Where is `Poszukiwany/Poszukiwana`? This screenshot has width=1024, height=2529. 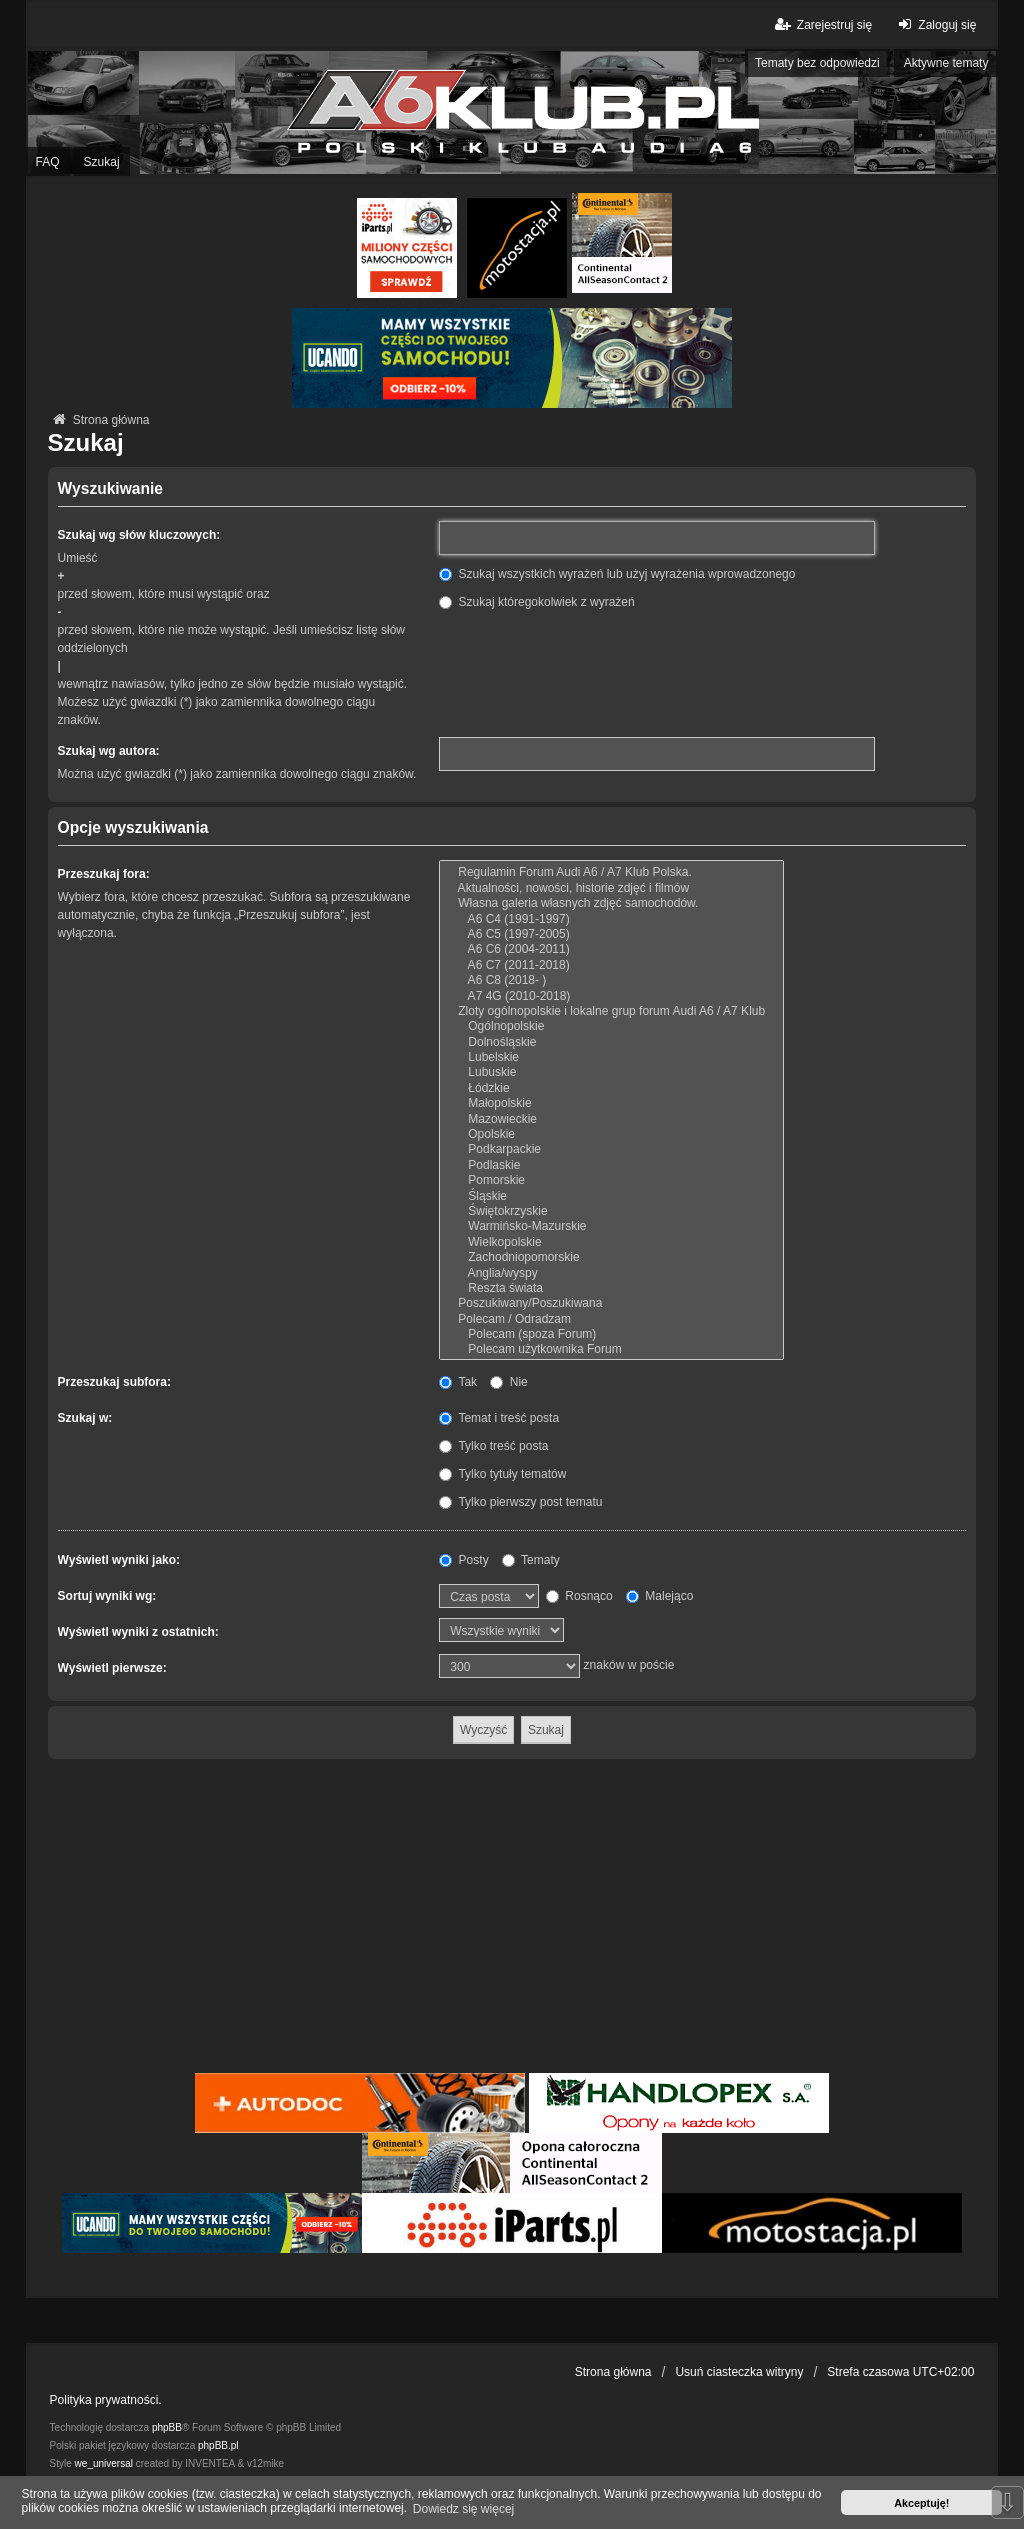 Poszukiwany/Poszukiwana is located at coordinates (611, 1303).